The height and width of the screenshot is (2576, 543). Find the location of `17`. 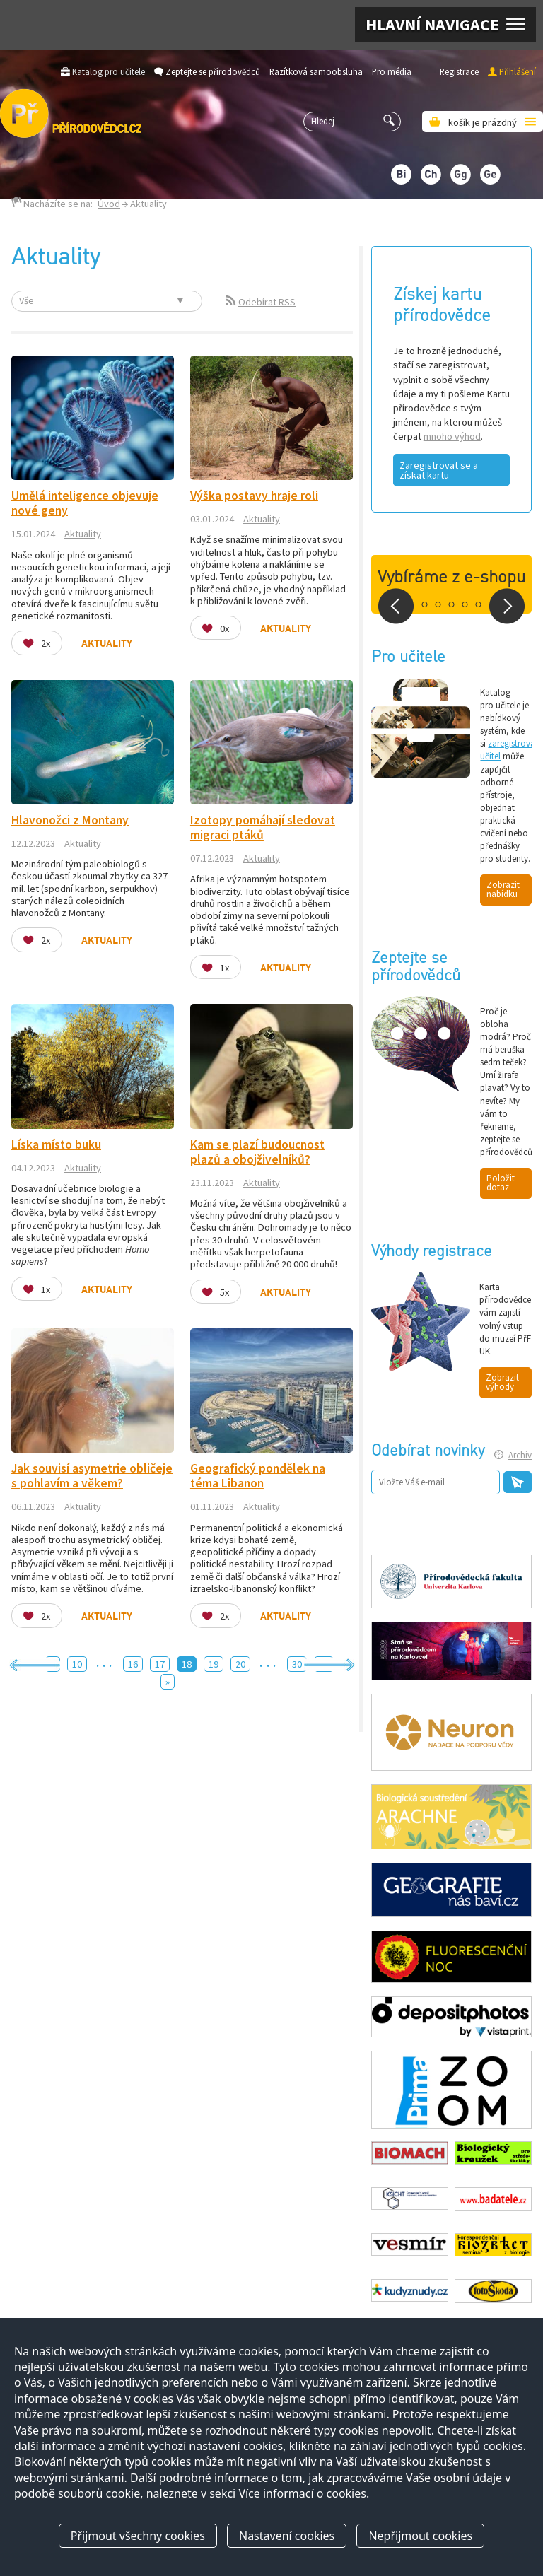

17 is located at coordinates (160, 1664).